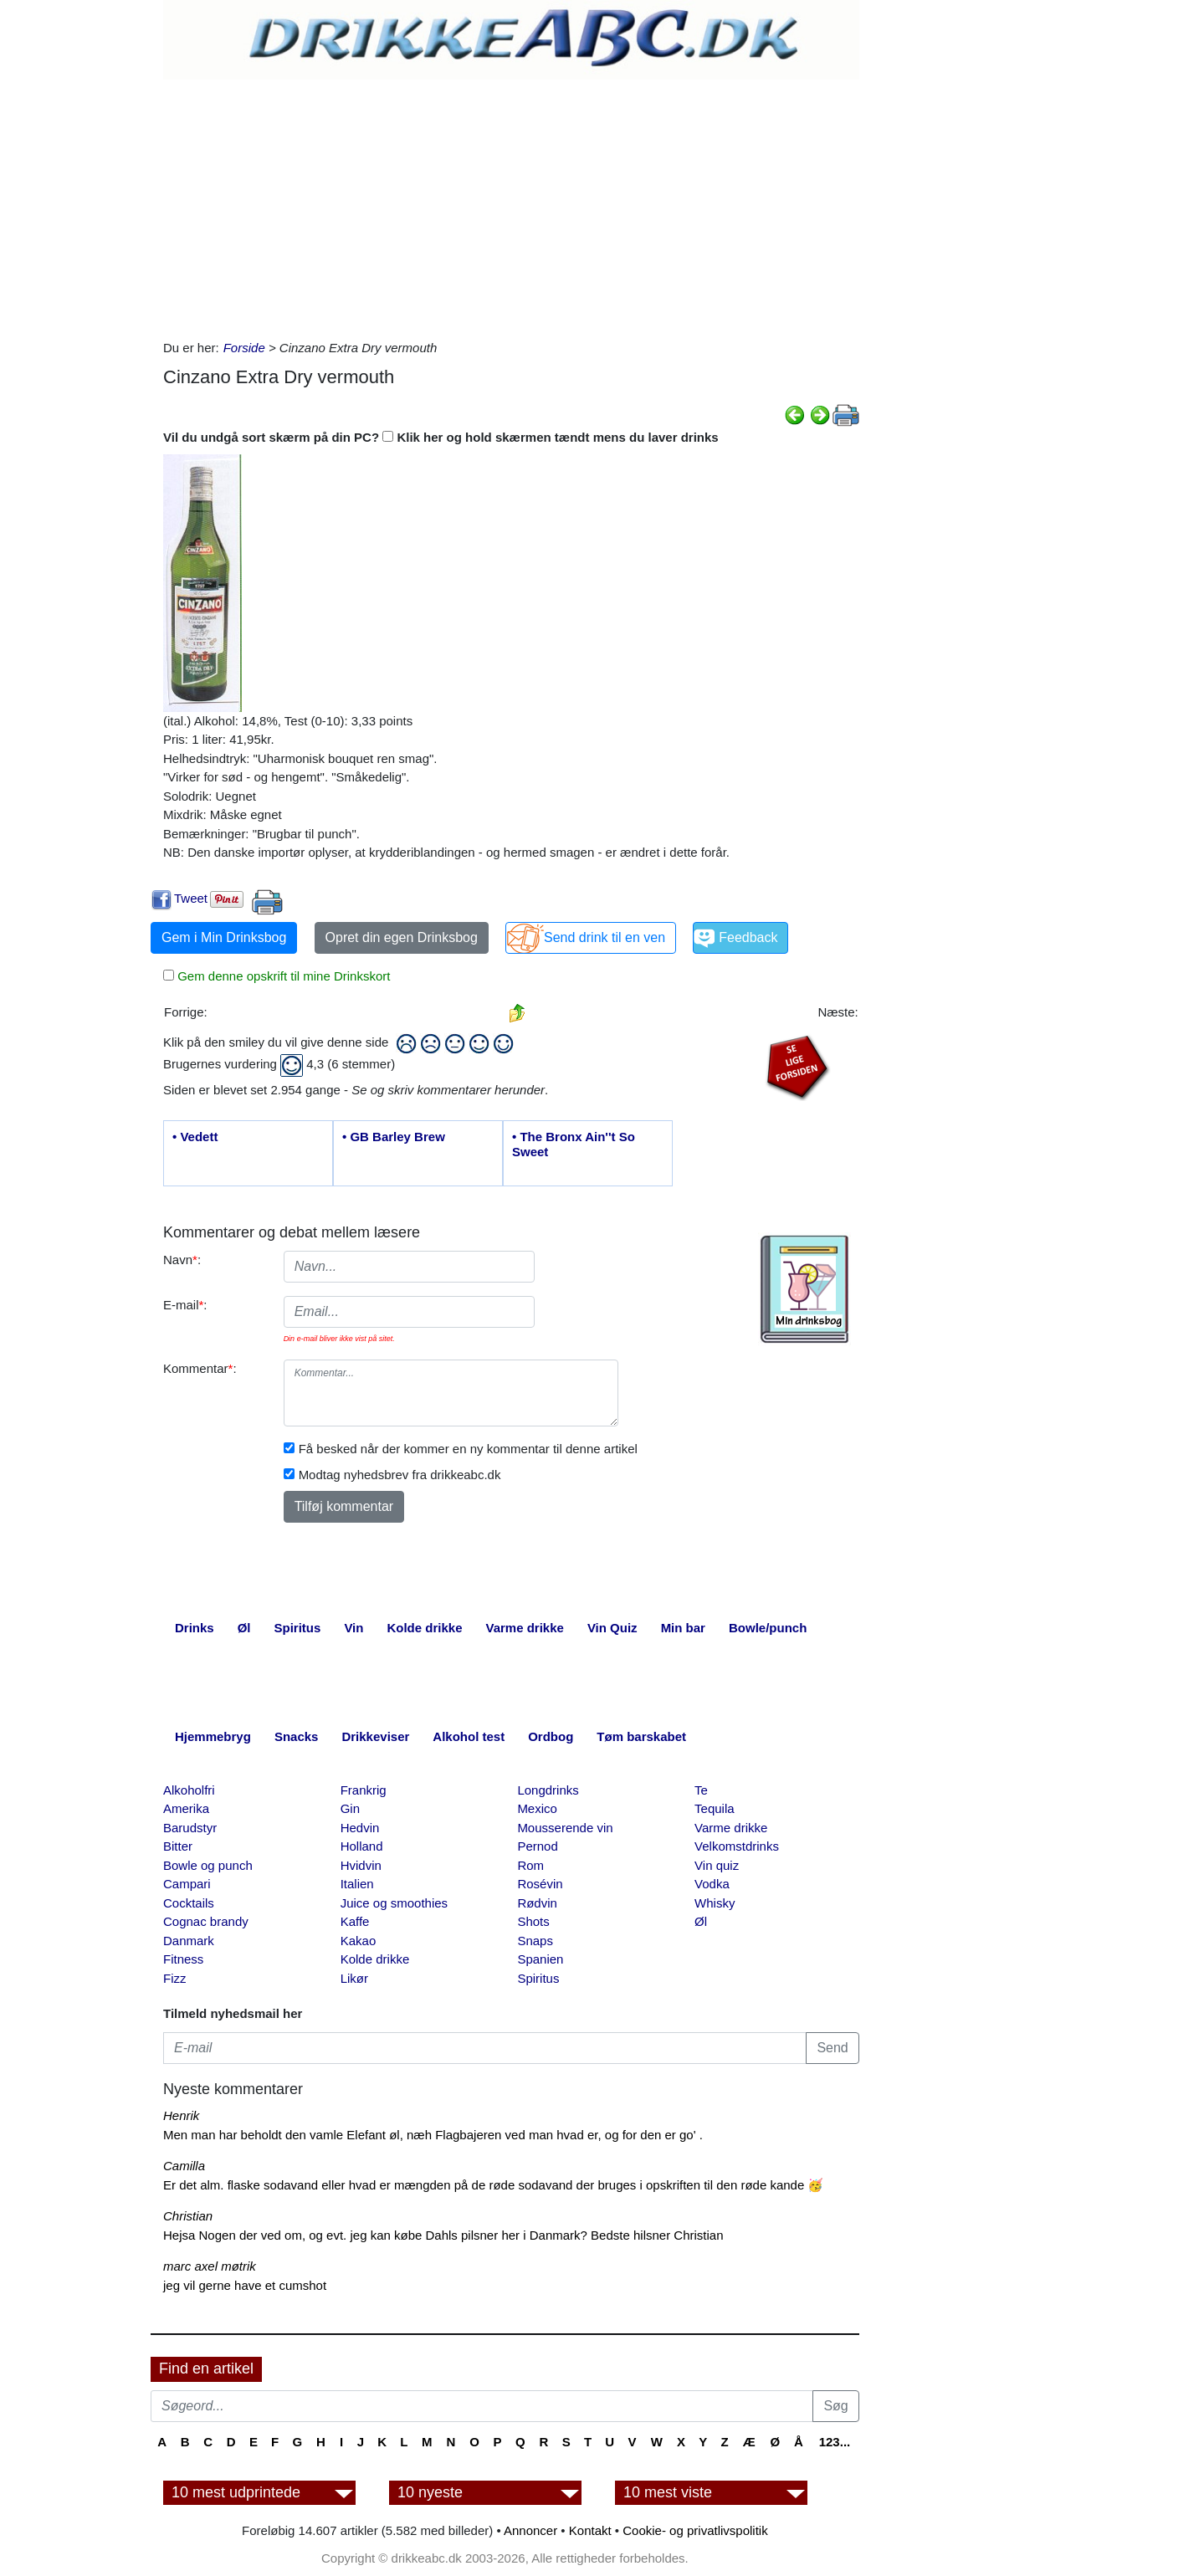  Describe the element at coordinates (837, 1012) in the screenshot. I see `Næste:` at that location.